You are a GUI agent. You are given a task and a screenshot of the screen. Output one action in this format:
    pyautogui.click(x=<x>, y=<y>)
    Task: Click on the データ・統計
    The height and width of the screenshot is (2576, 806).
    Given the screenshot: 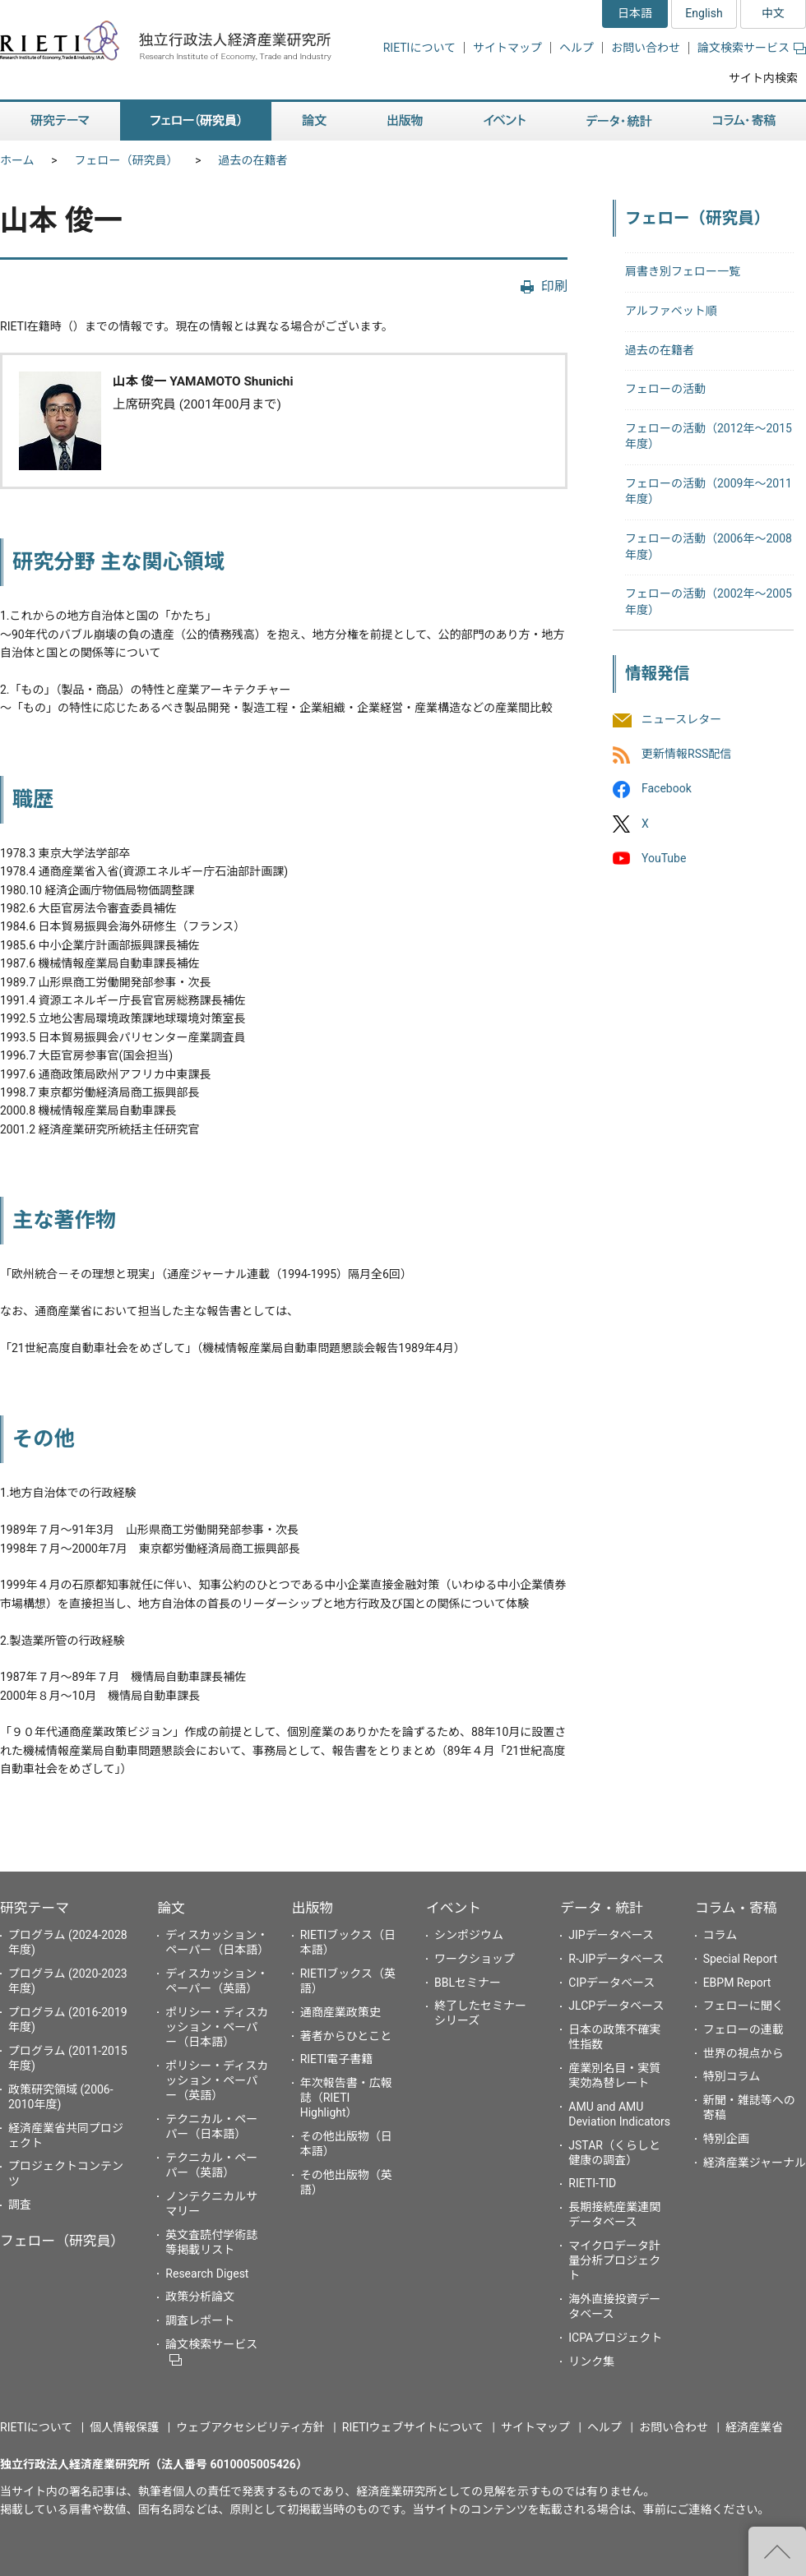 What is the action you would take?
    pyautogui.click(x=601, y=1908)
    